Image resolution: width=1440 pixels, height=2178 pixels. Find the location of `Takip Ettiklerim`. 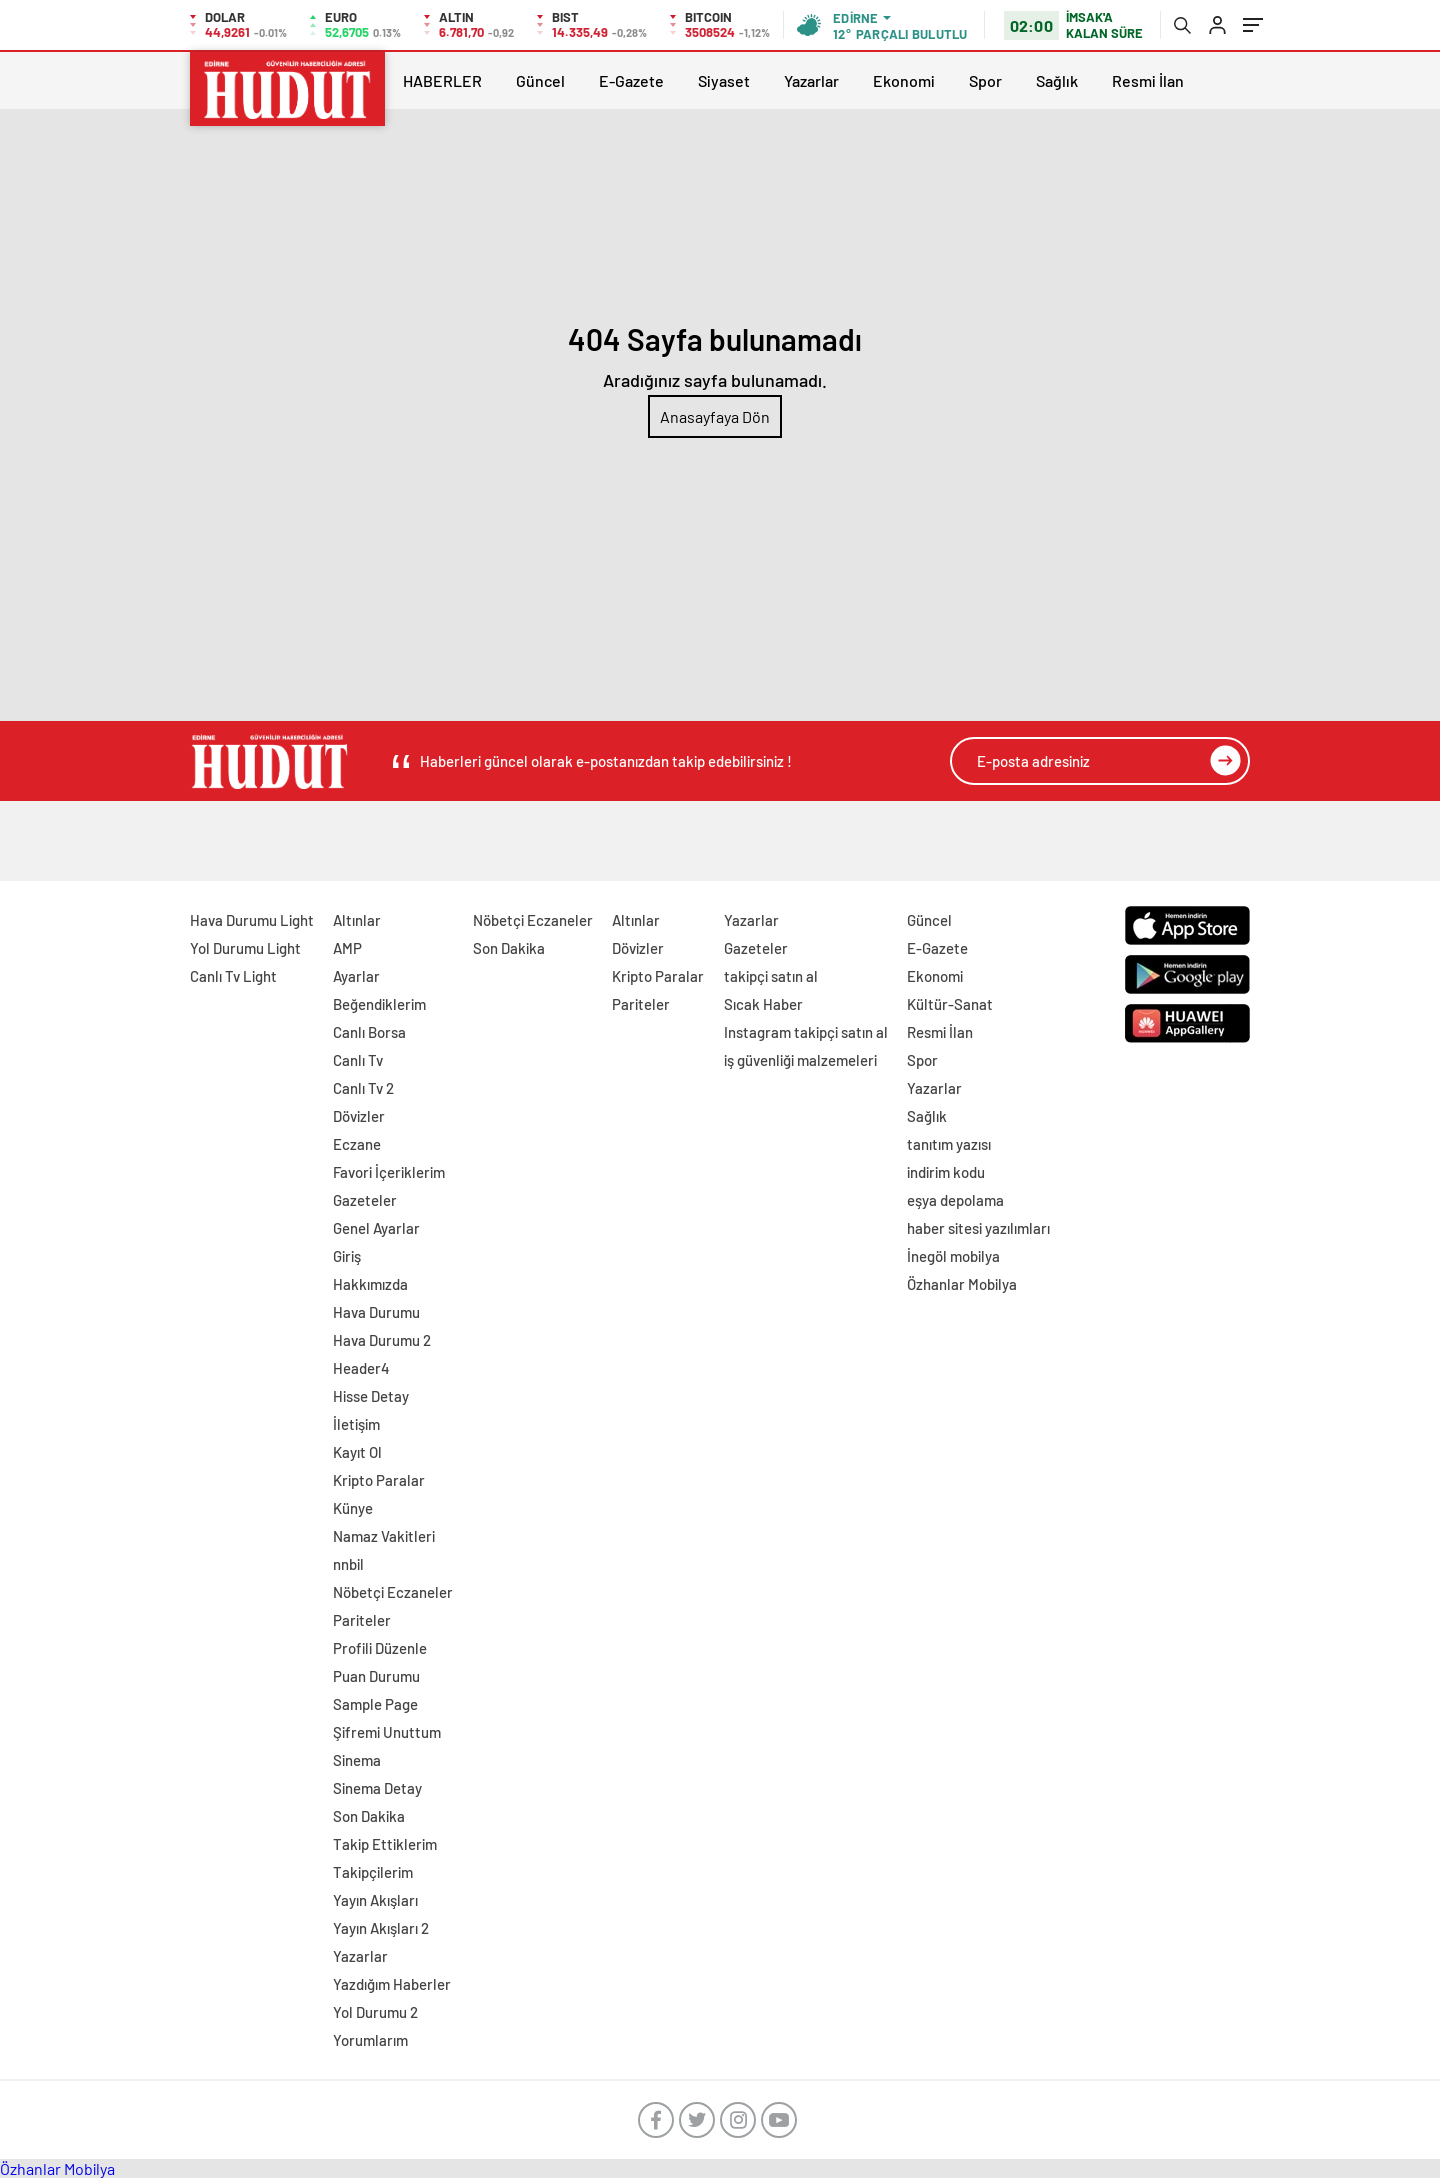

Takip Ettiklerim is located at coordinates (385, 1844).